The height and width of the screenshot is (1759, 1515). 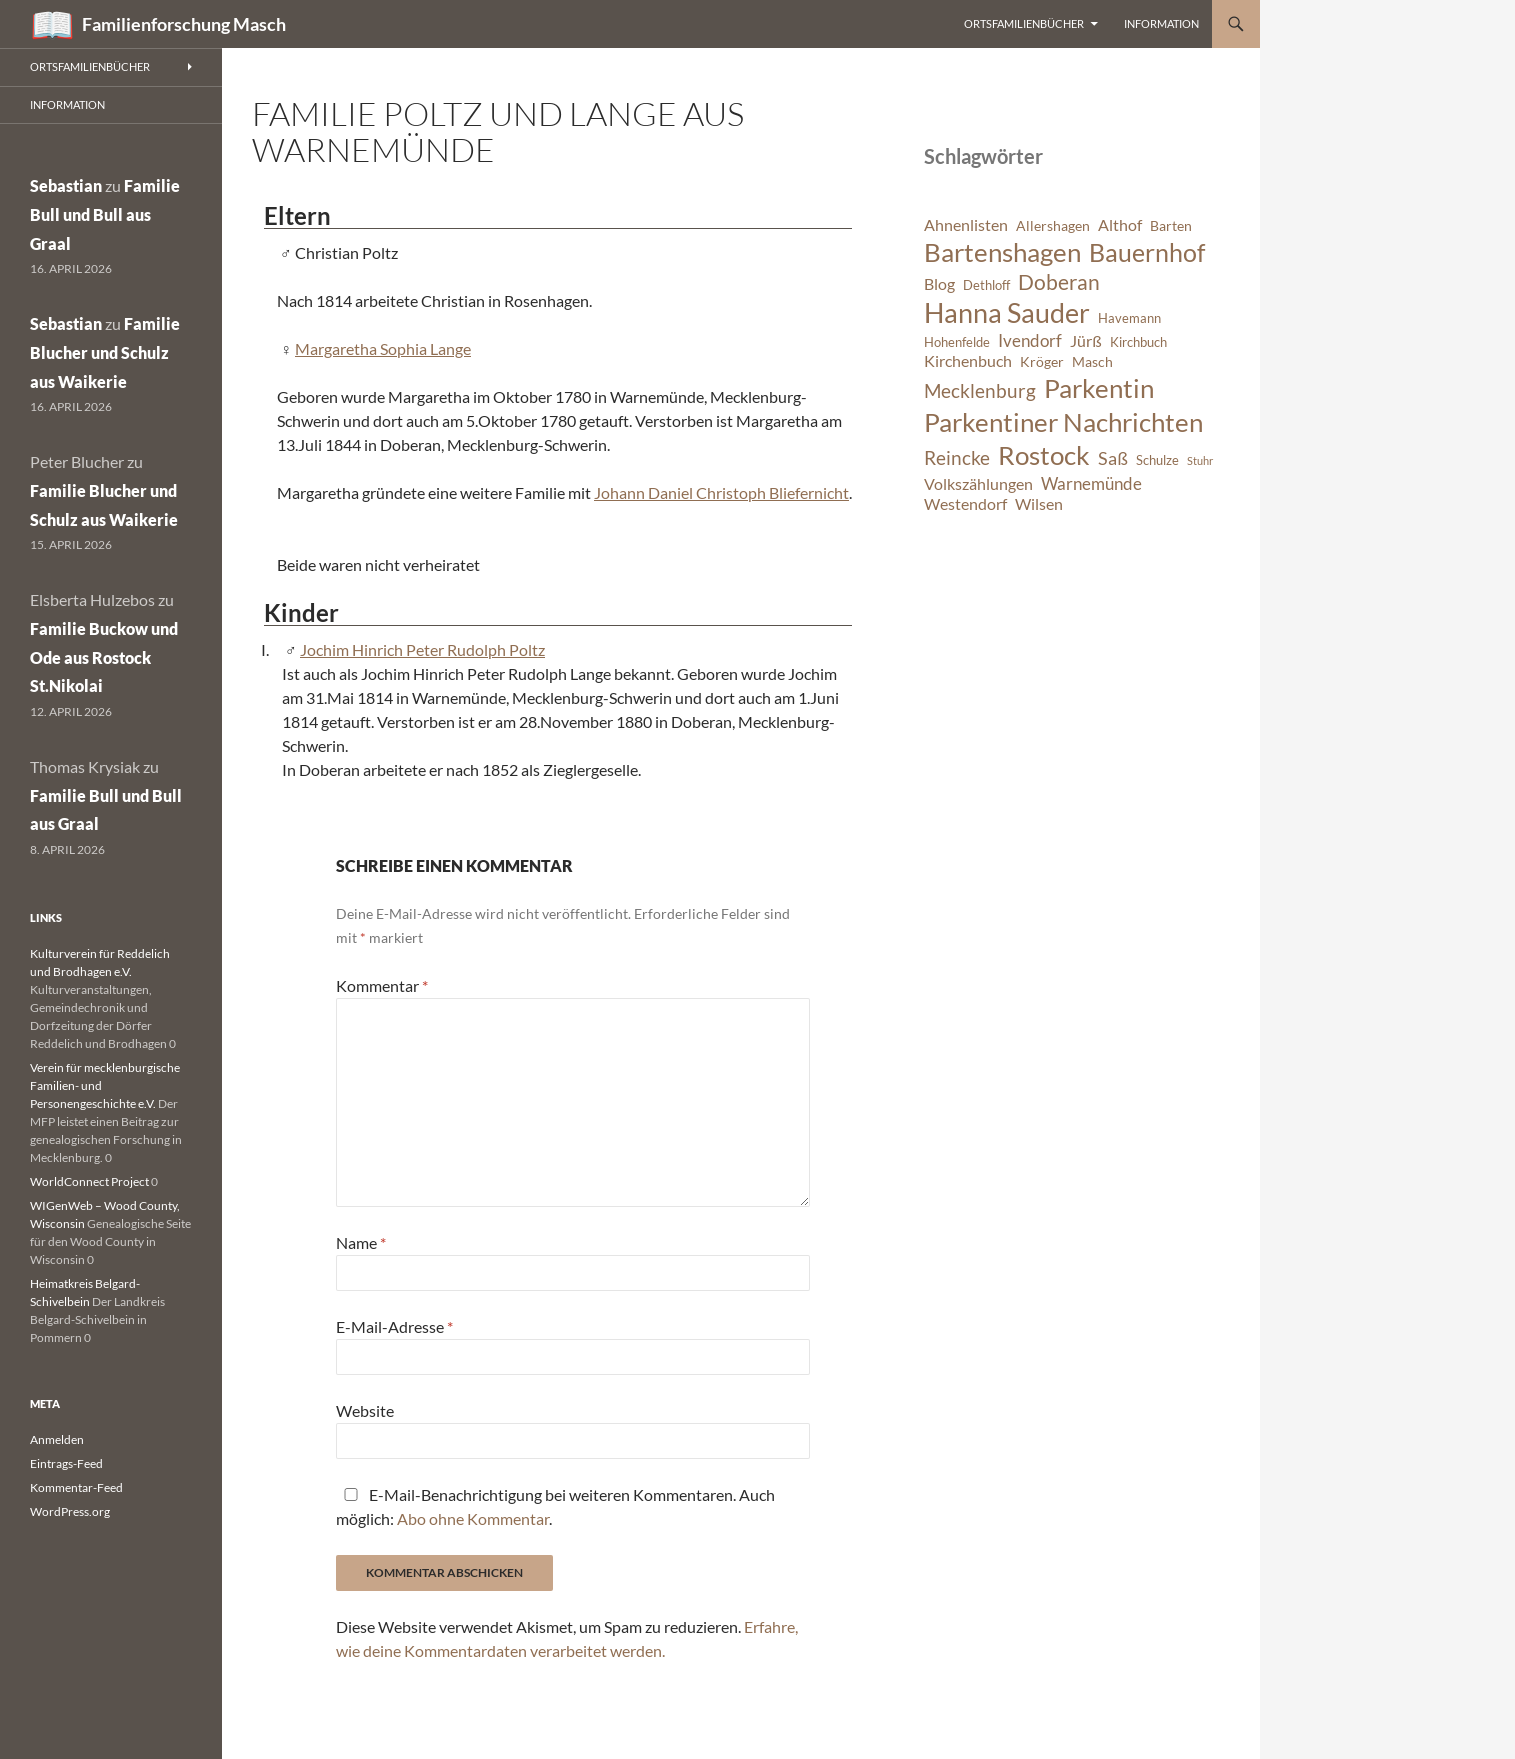 What do you see at coordinates (957, 457) in the screenshot?
I see `Reincke [Reincke (11 Einträge)]` at bounding box center [957, 457].